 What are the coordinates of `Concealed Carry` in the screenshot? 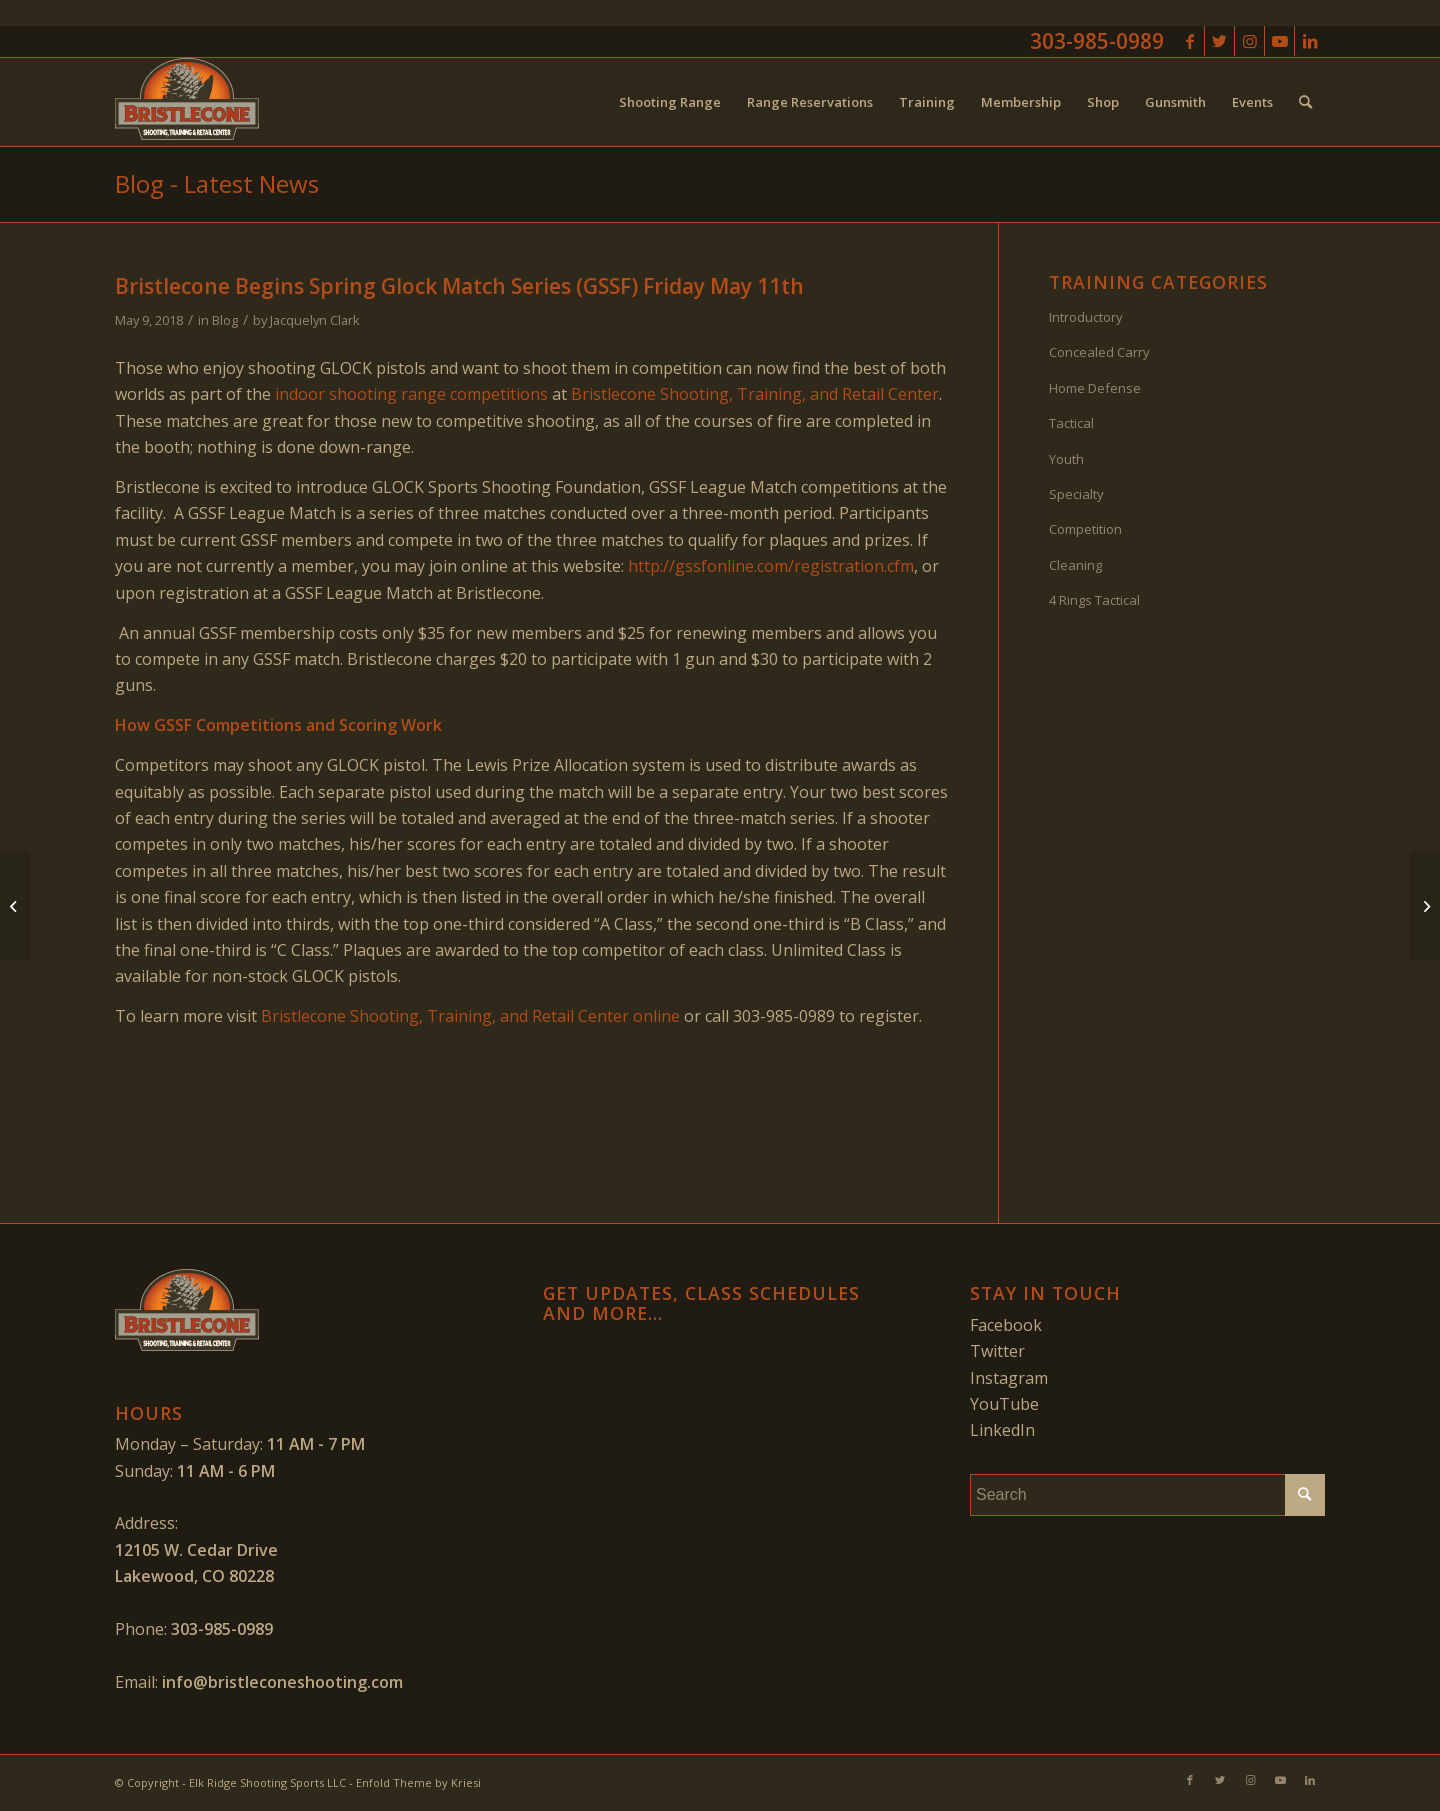 It's located at (1099, 352).